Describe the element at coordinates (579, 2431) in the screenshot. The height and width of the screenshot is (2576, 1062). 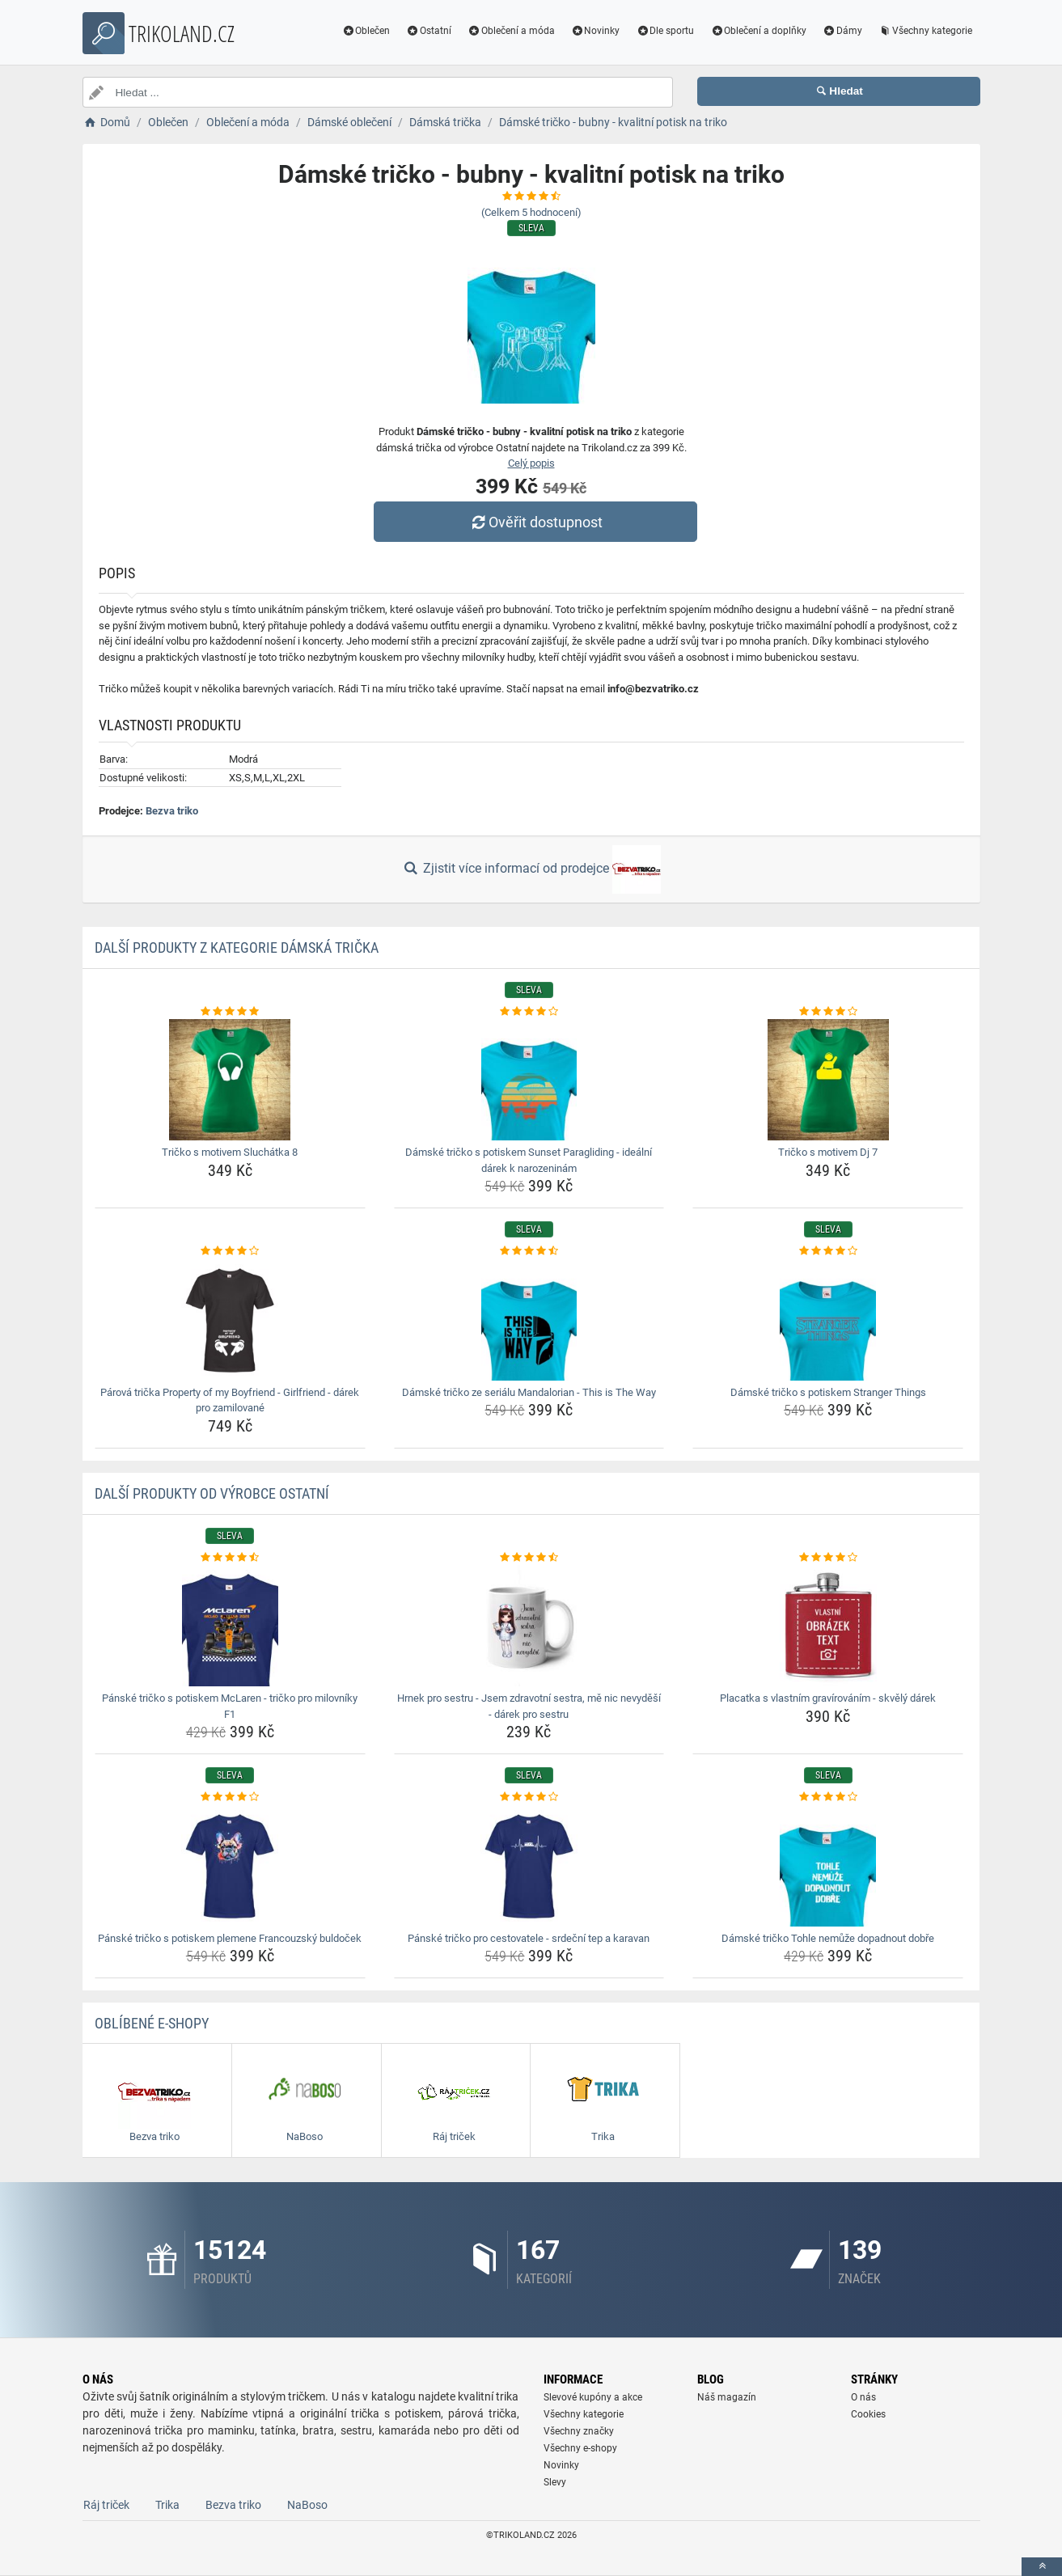
I see `Všechny značky` at that location.